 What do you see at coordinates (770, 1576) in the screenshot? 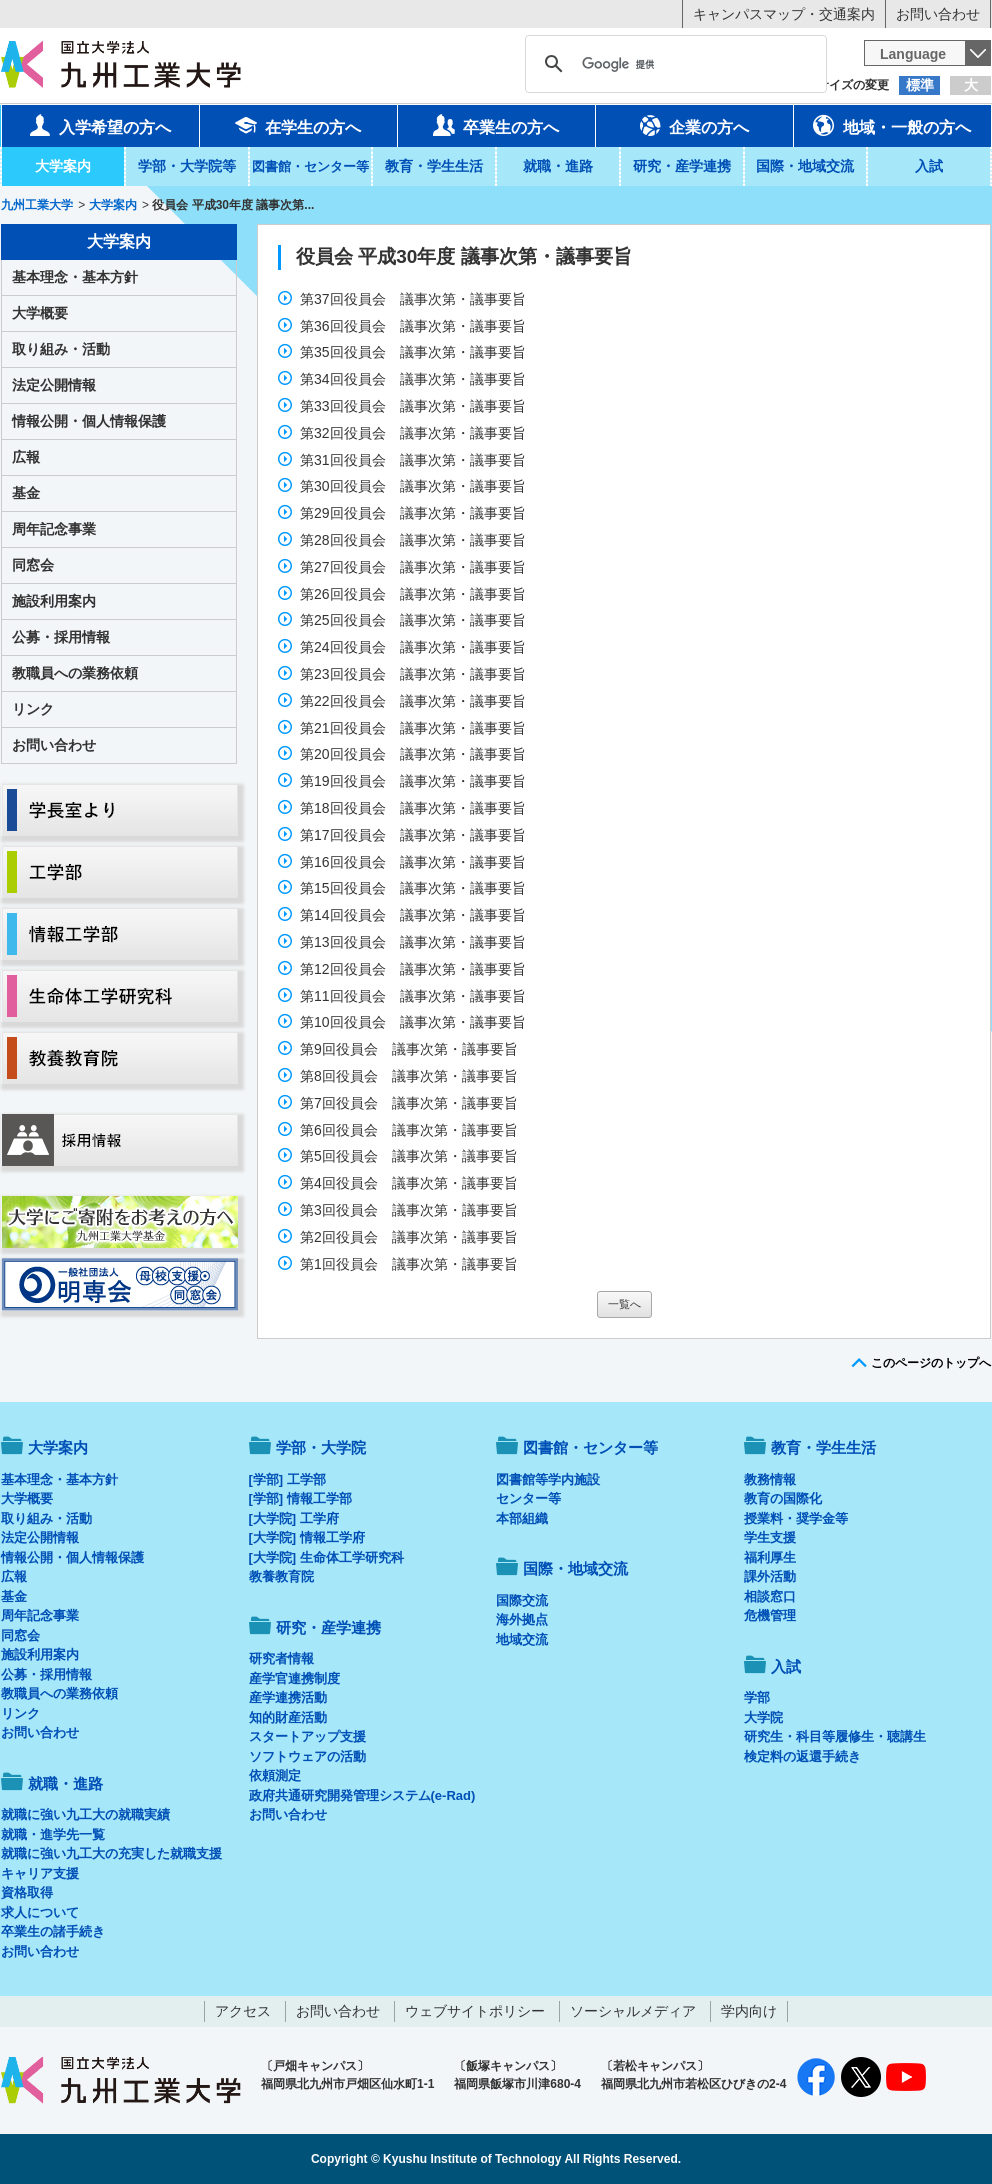
I see `課外活動` at bounding box center [770, 1576].